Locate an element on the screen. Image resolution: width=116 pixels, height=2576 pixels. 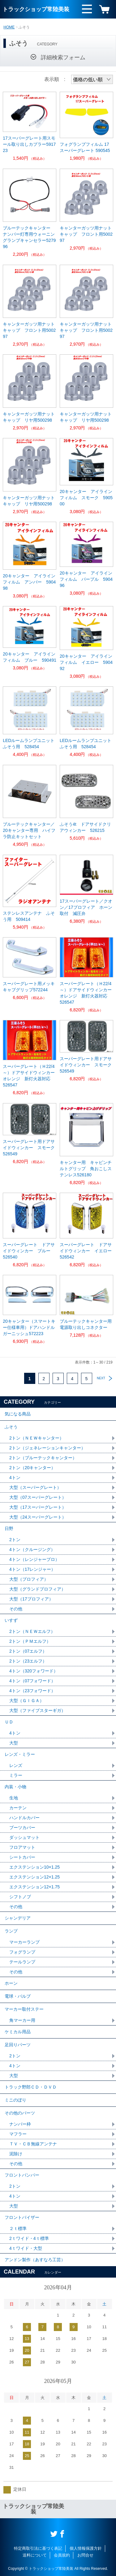
ランプ is located at coordinates (11, 1931).